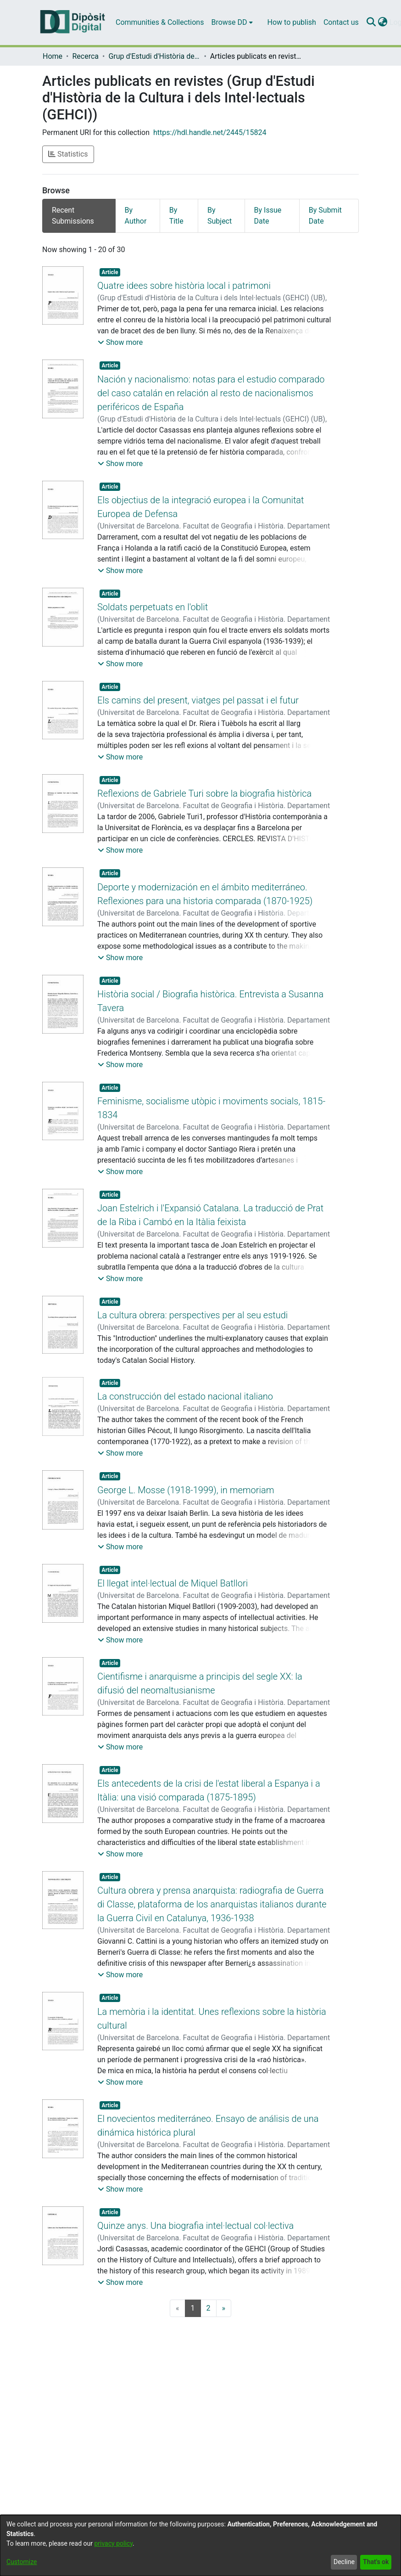  I want to click on That's ok, so click(376, 2561).